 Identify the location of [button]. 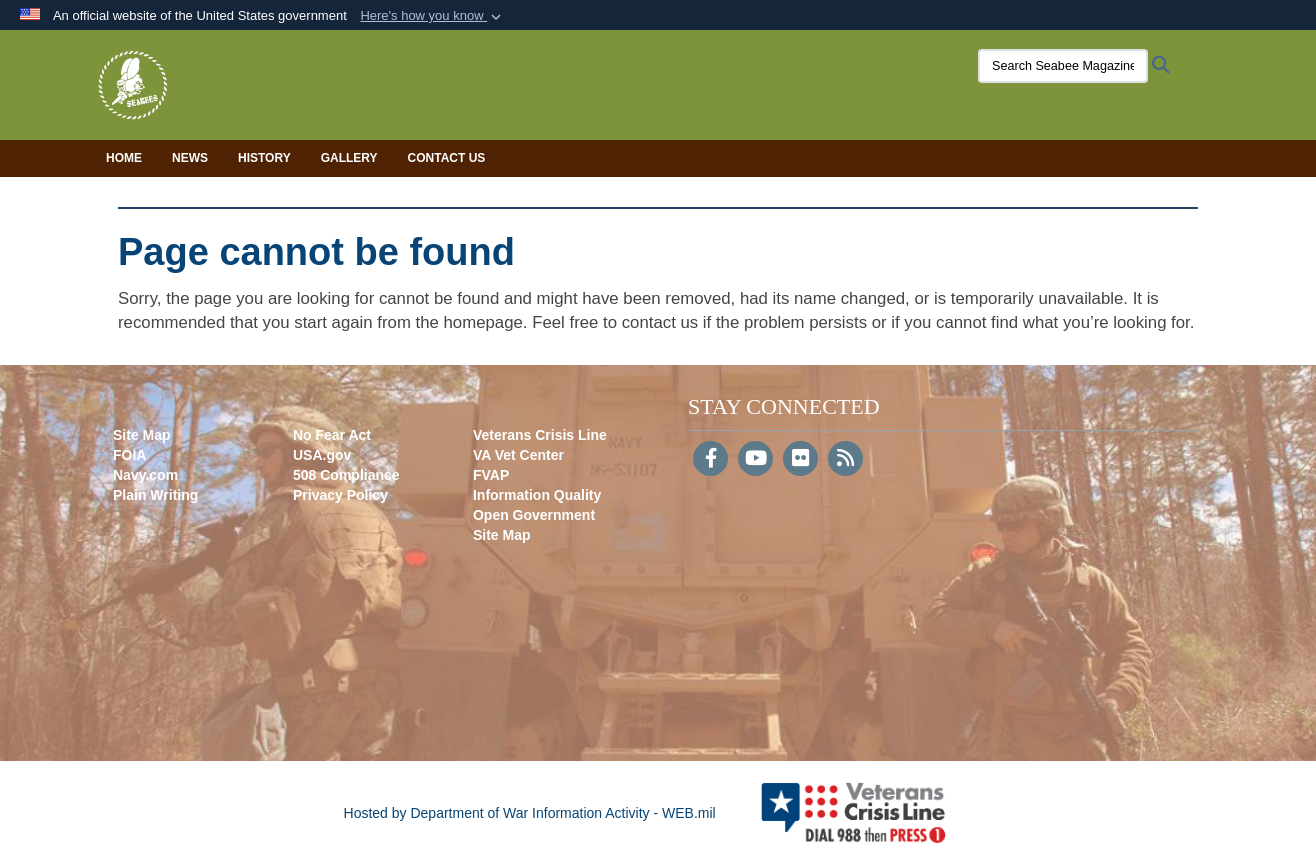
(432, 16).